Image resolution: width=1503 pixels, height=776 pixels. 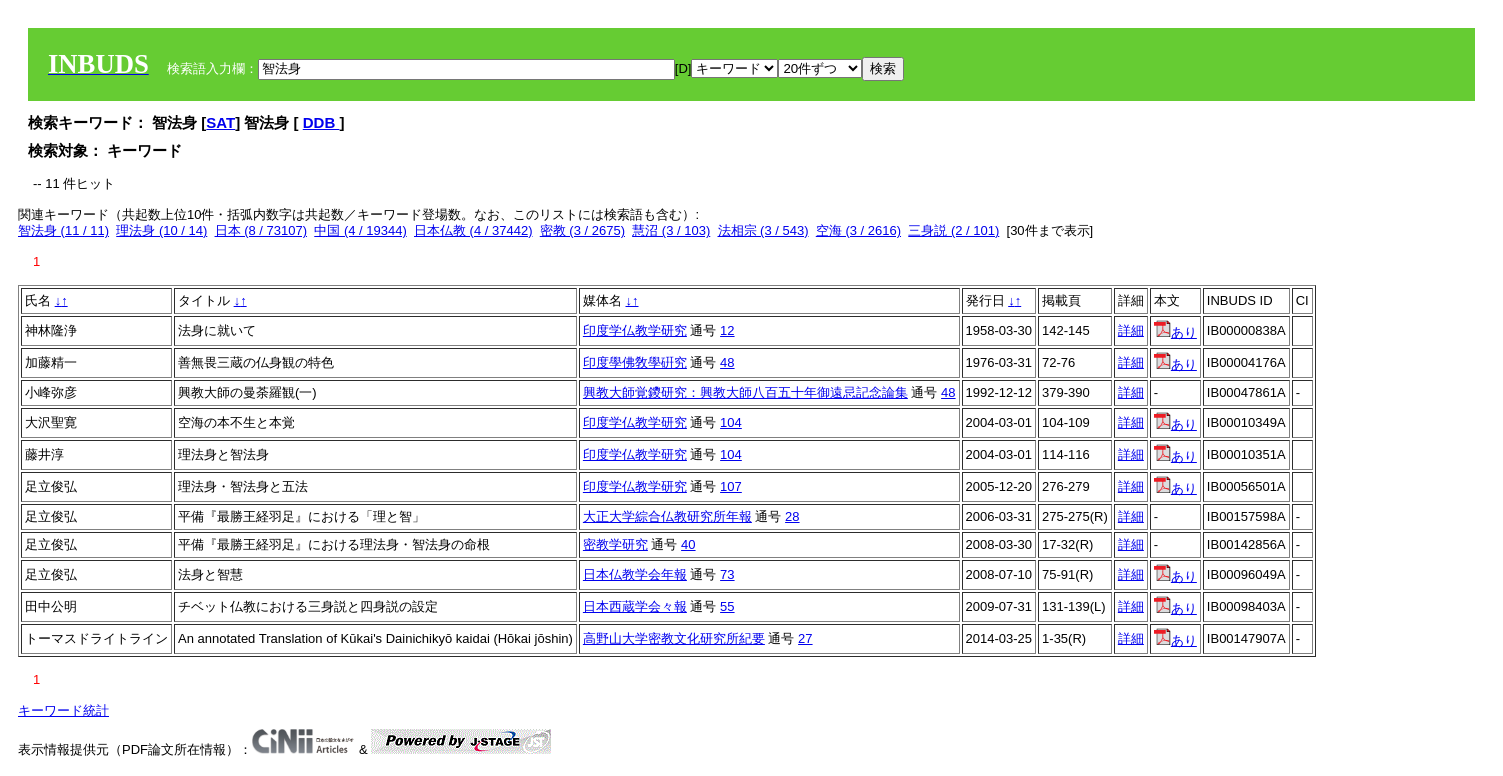 I want to click on 日本 (8 / 73107), so click(x=261, y=230).